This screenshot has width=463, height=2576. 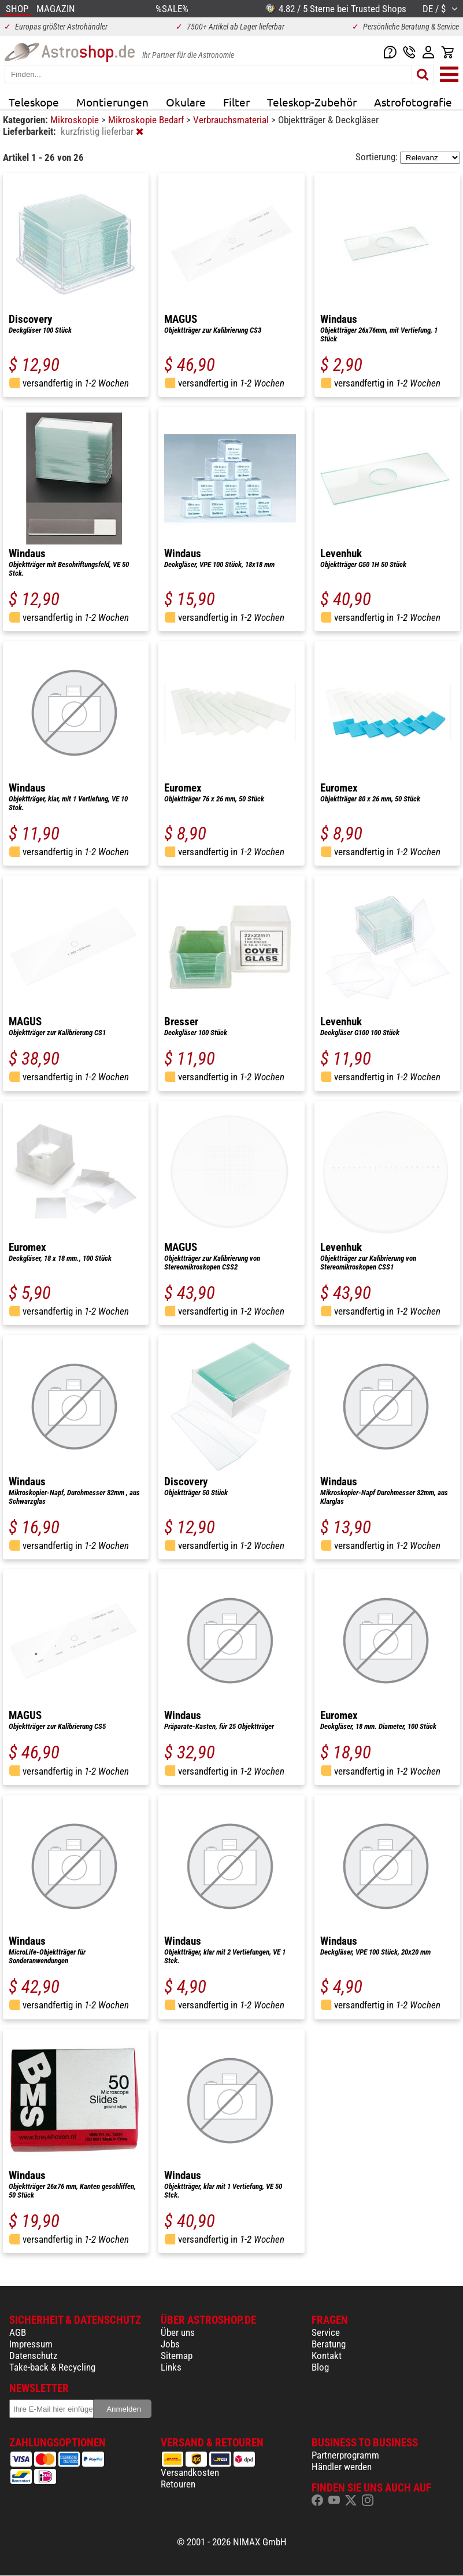 I want to click on Teleskope, so click(x=34, y=102).